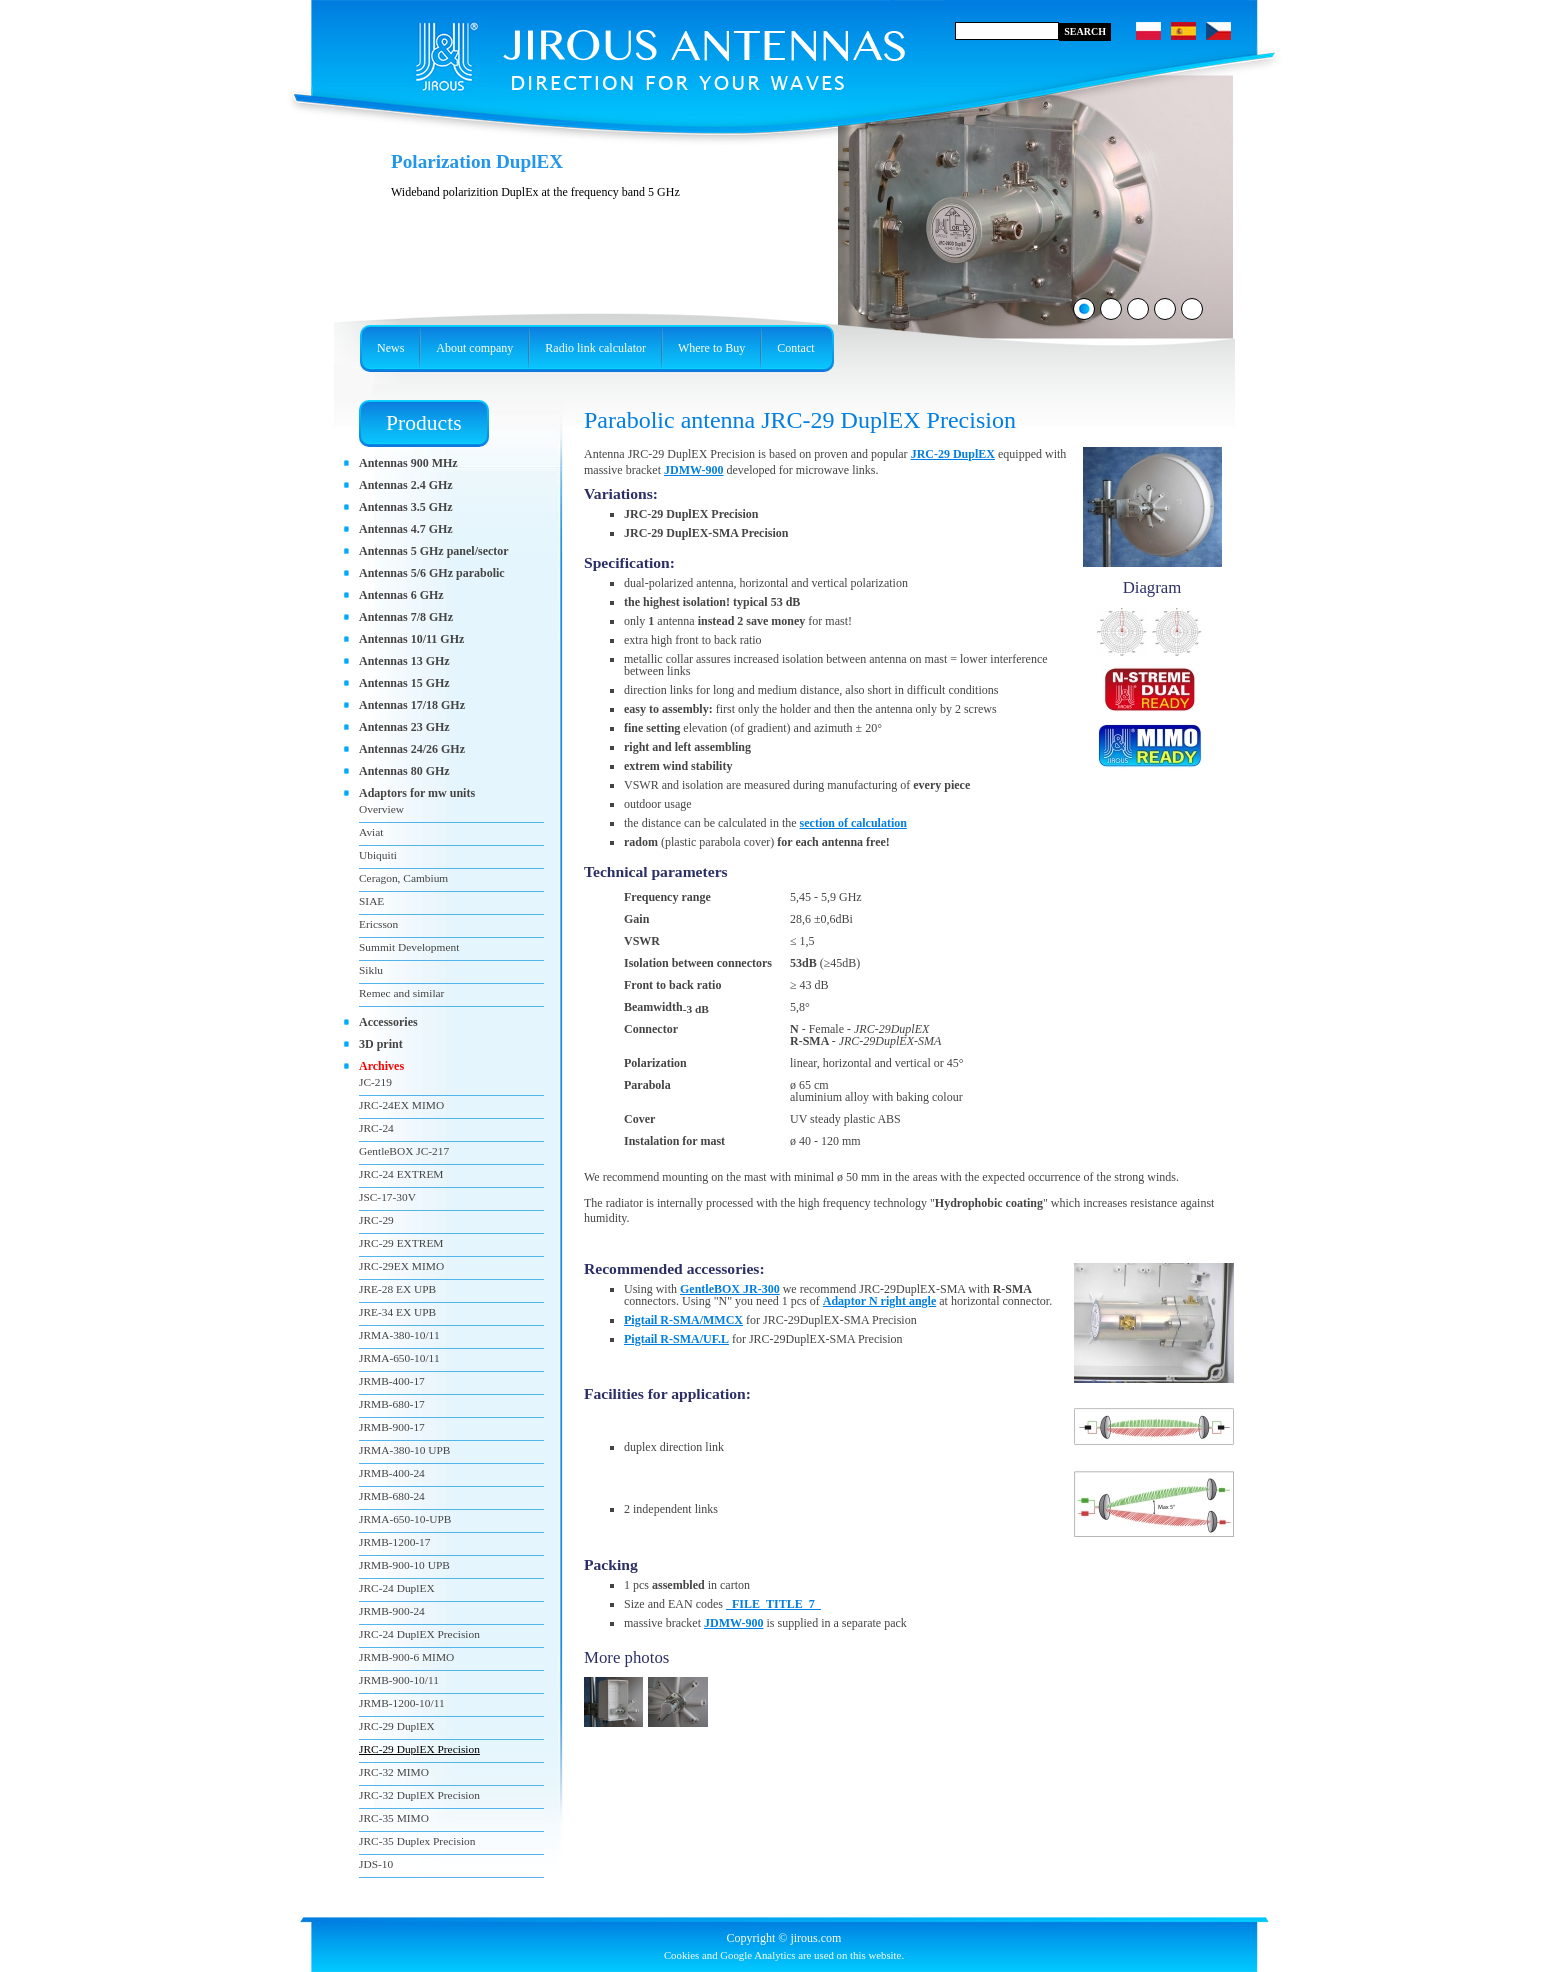 Image resolution: width=1568 pixels, height=1972 pixels. I want to click on JRE-28 EX UPB, so click(397, 1289).